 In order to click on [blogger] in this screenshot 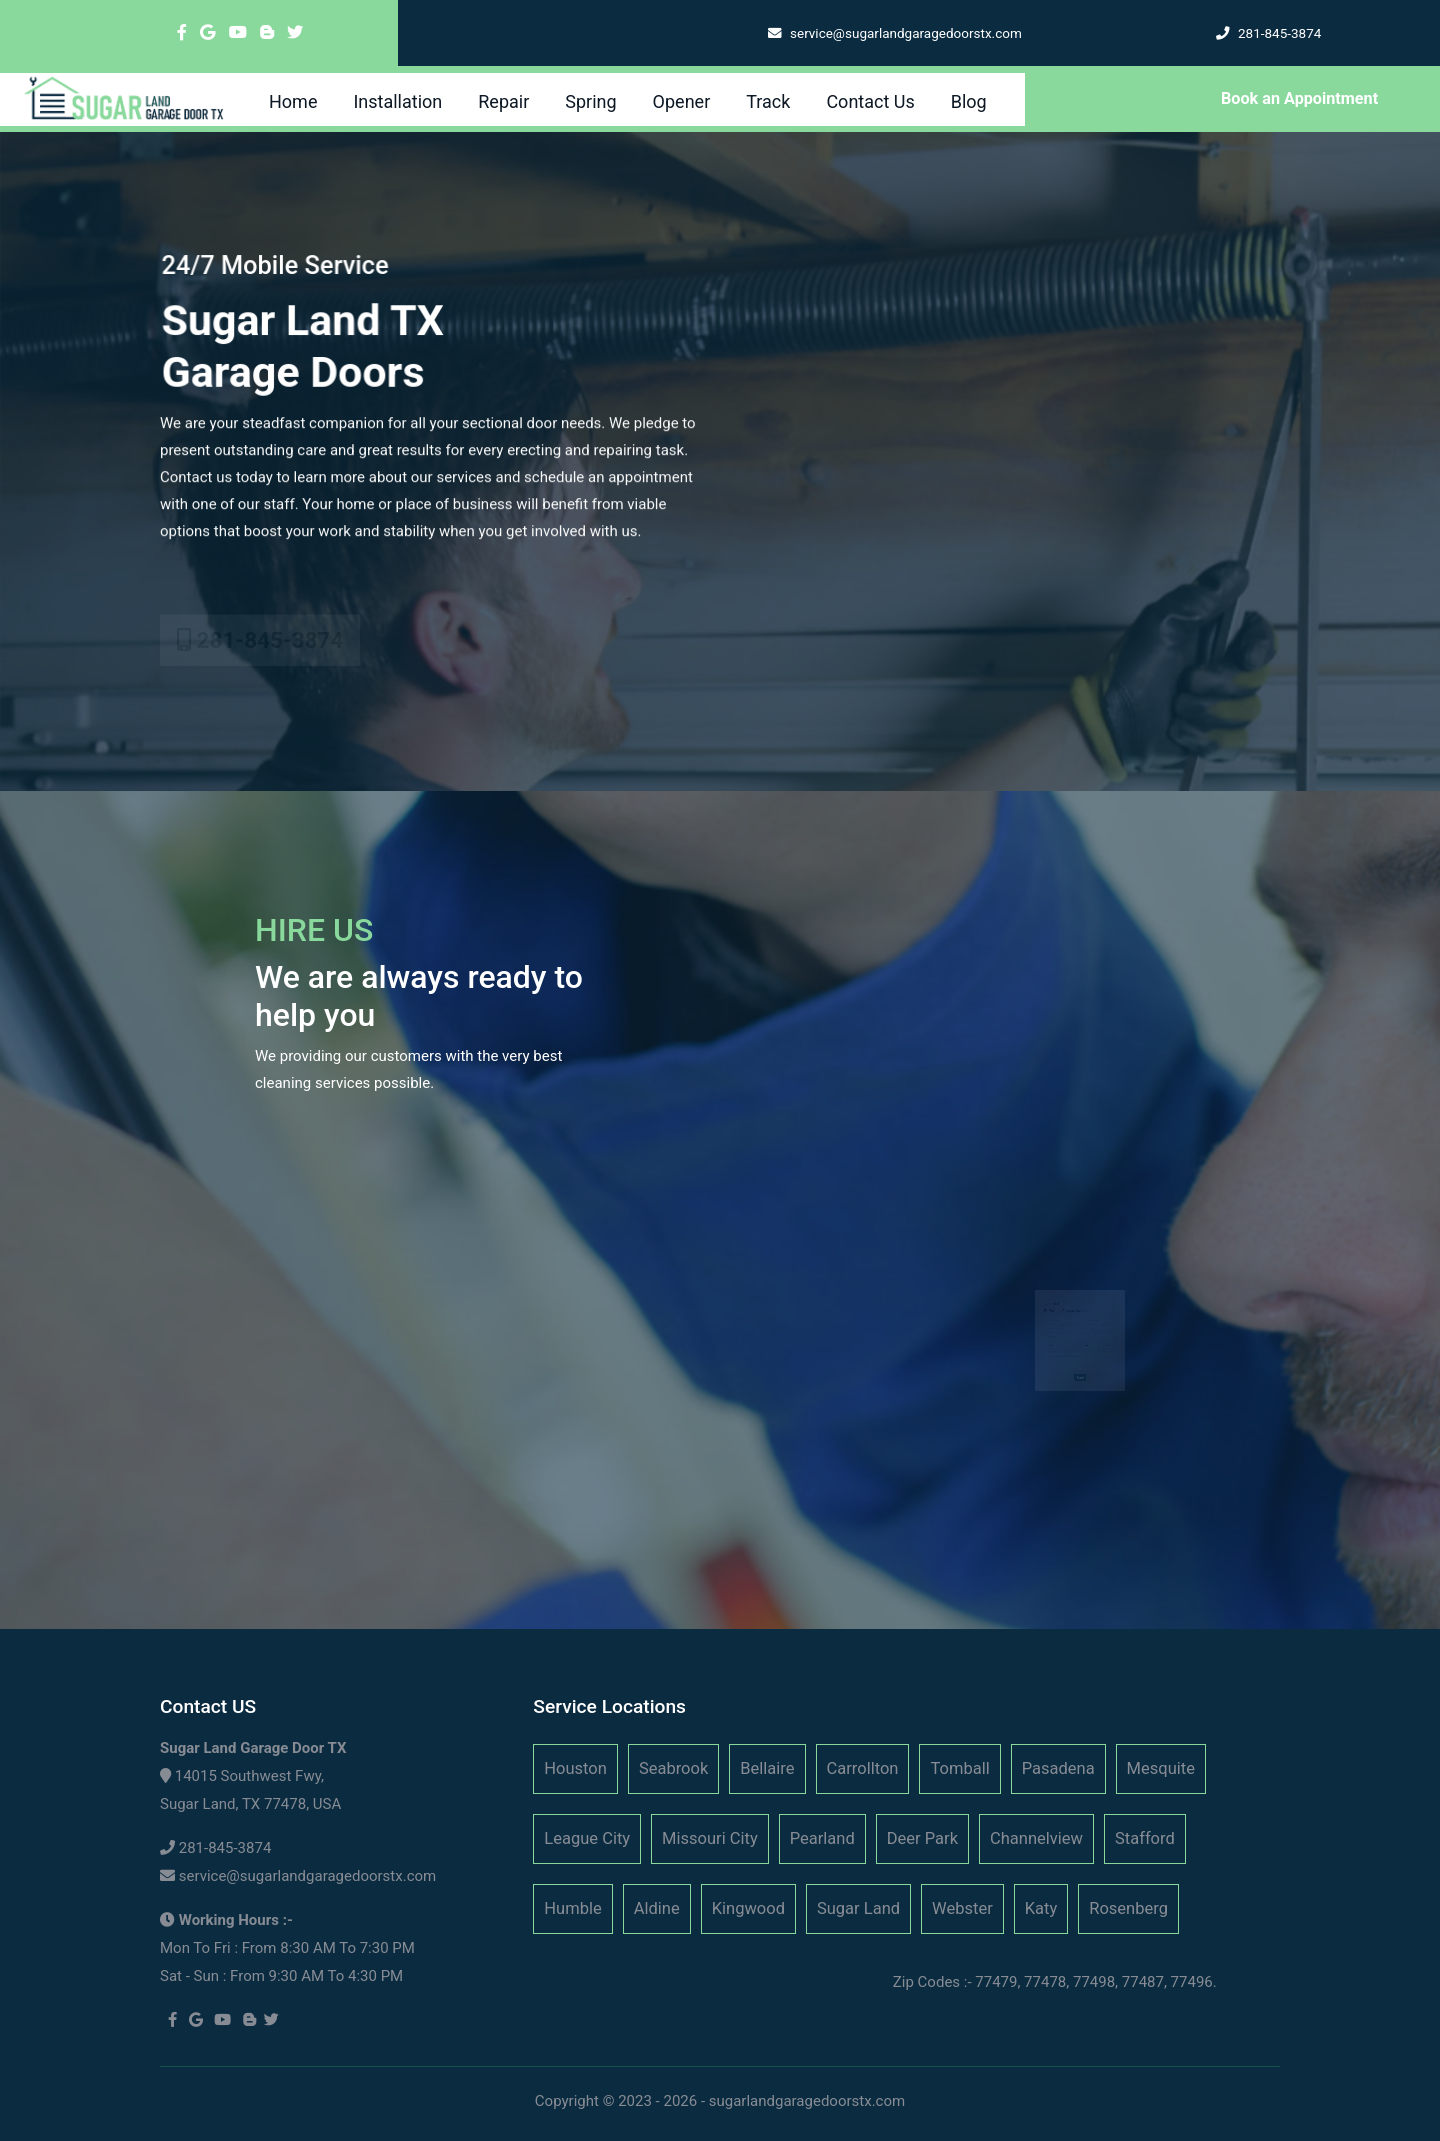, I will do `click(267, 32)`.